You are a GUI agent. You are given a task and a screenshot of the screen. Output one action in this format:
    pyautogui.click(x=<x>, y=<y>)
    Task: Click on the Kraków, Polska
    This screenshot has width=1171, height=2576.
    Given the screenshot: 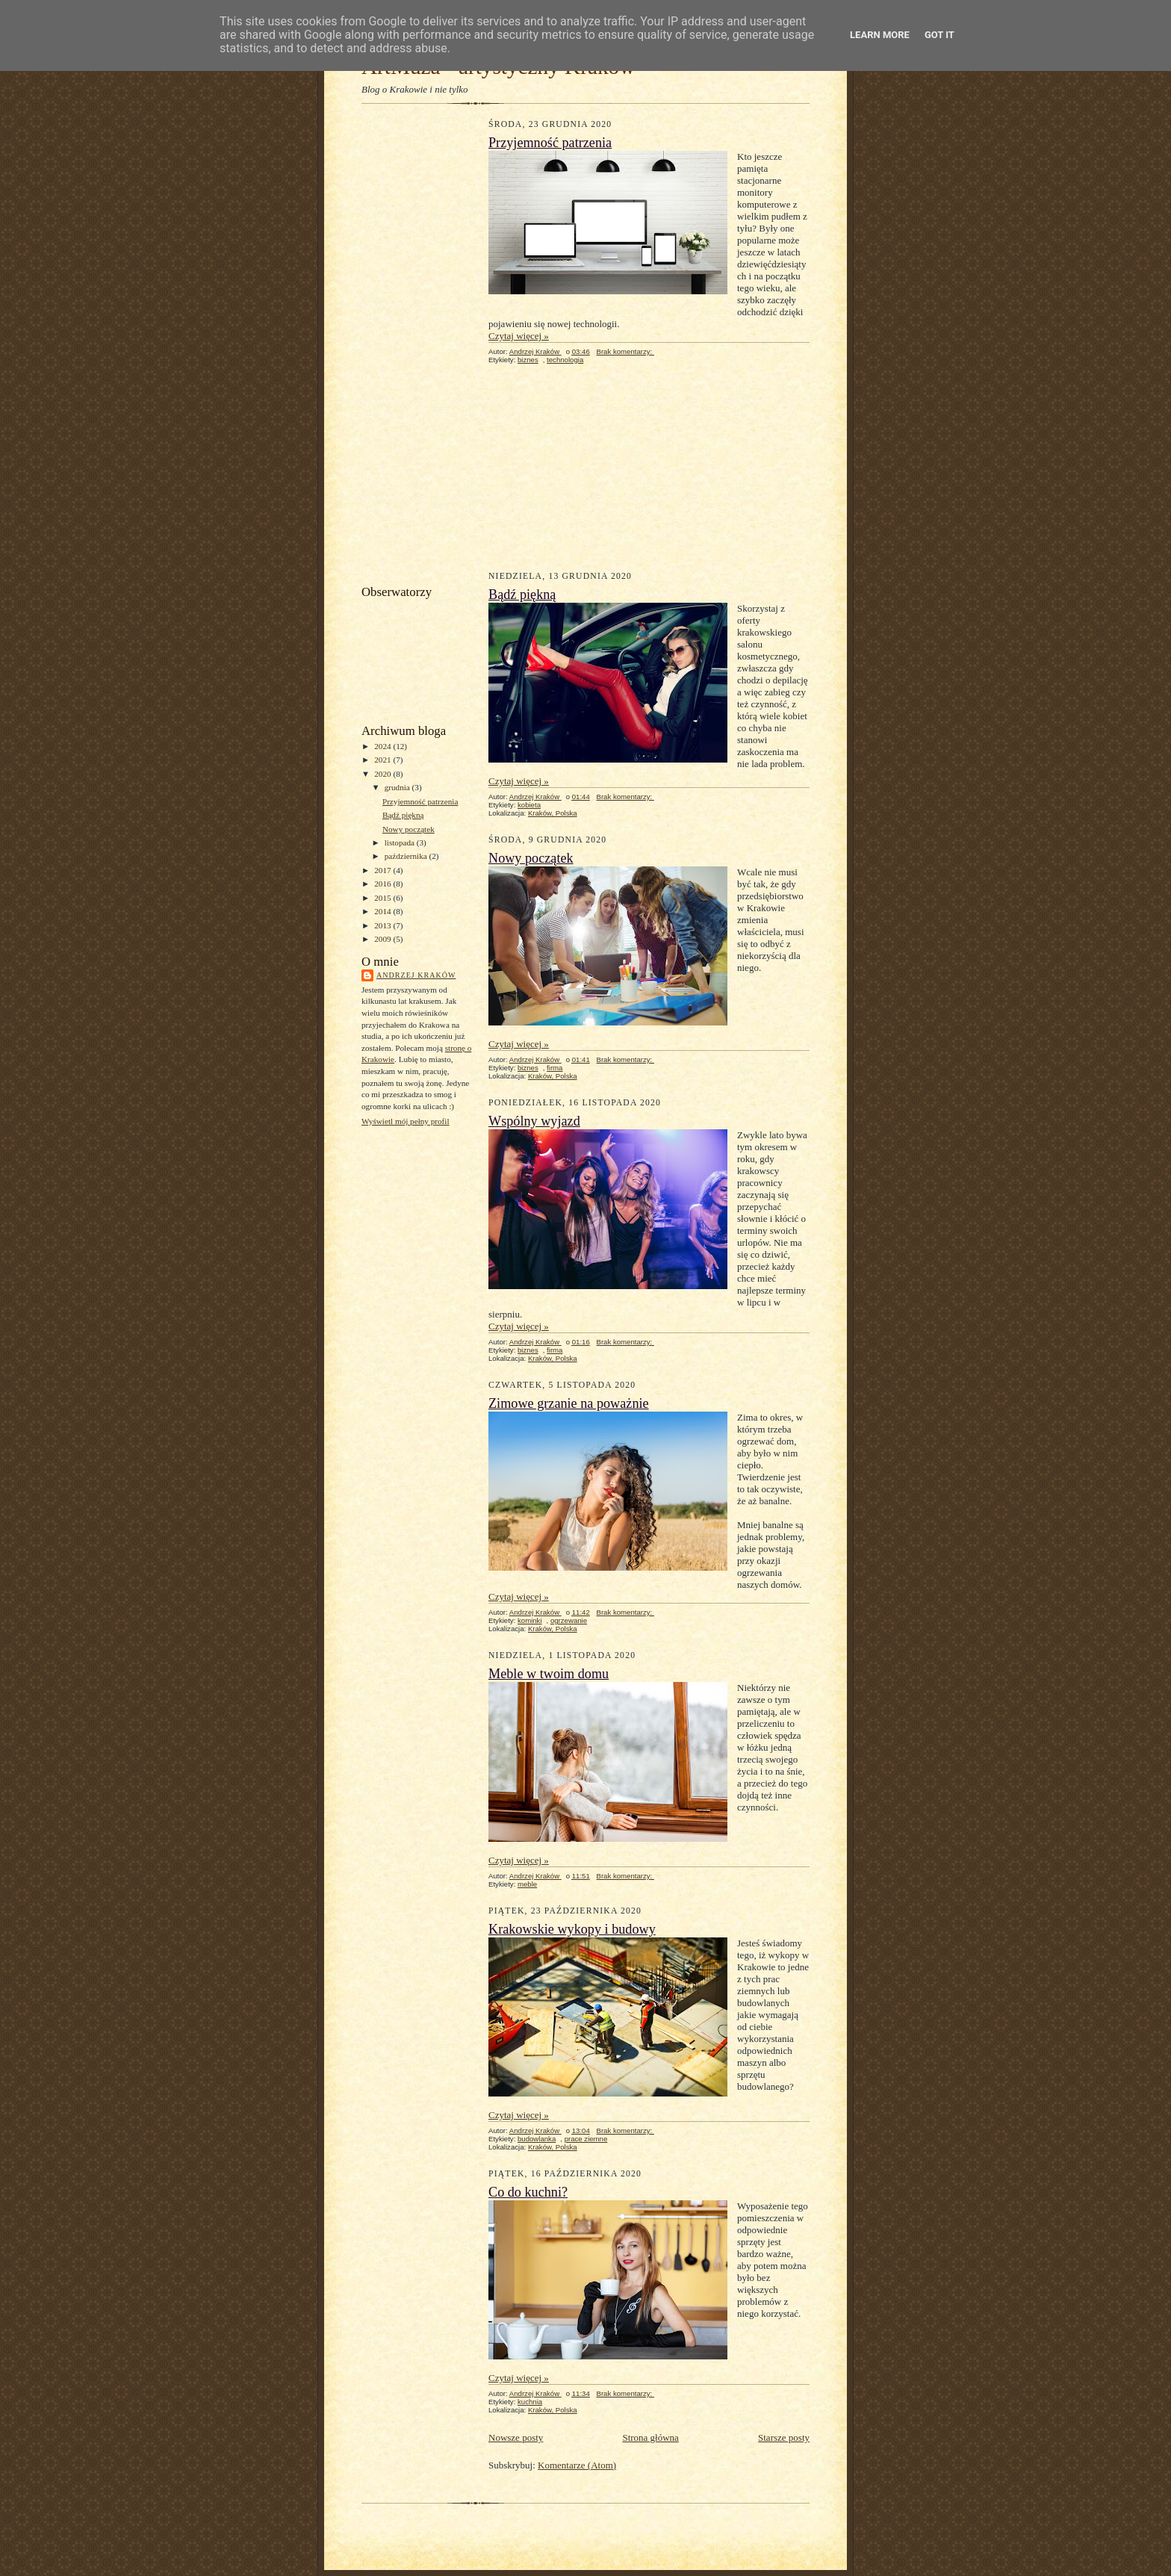 What is the action you would take?
    pyautogui.click(x=552, y=813)
    